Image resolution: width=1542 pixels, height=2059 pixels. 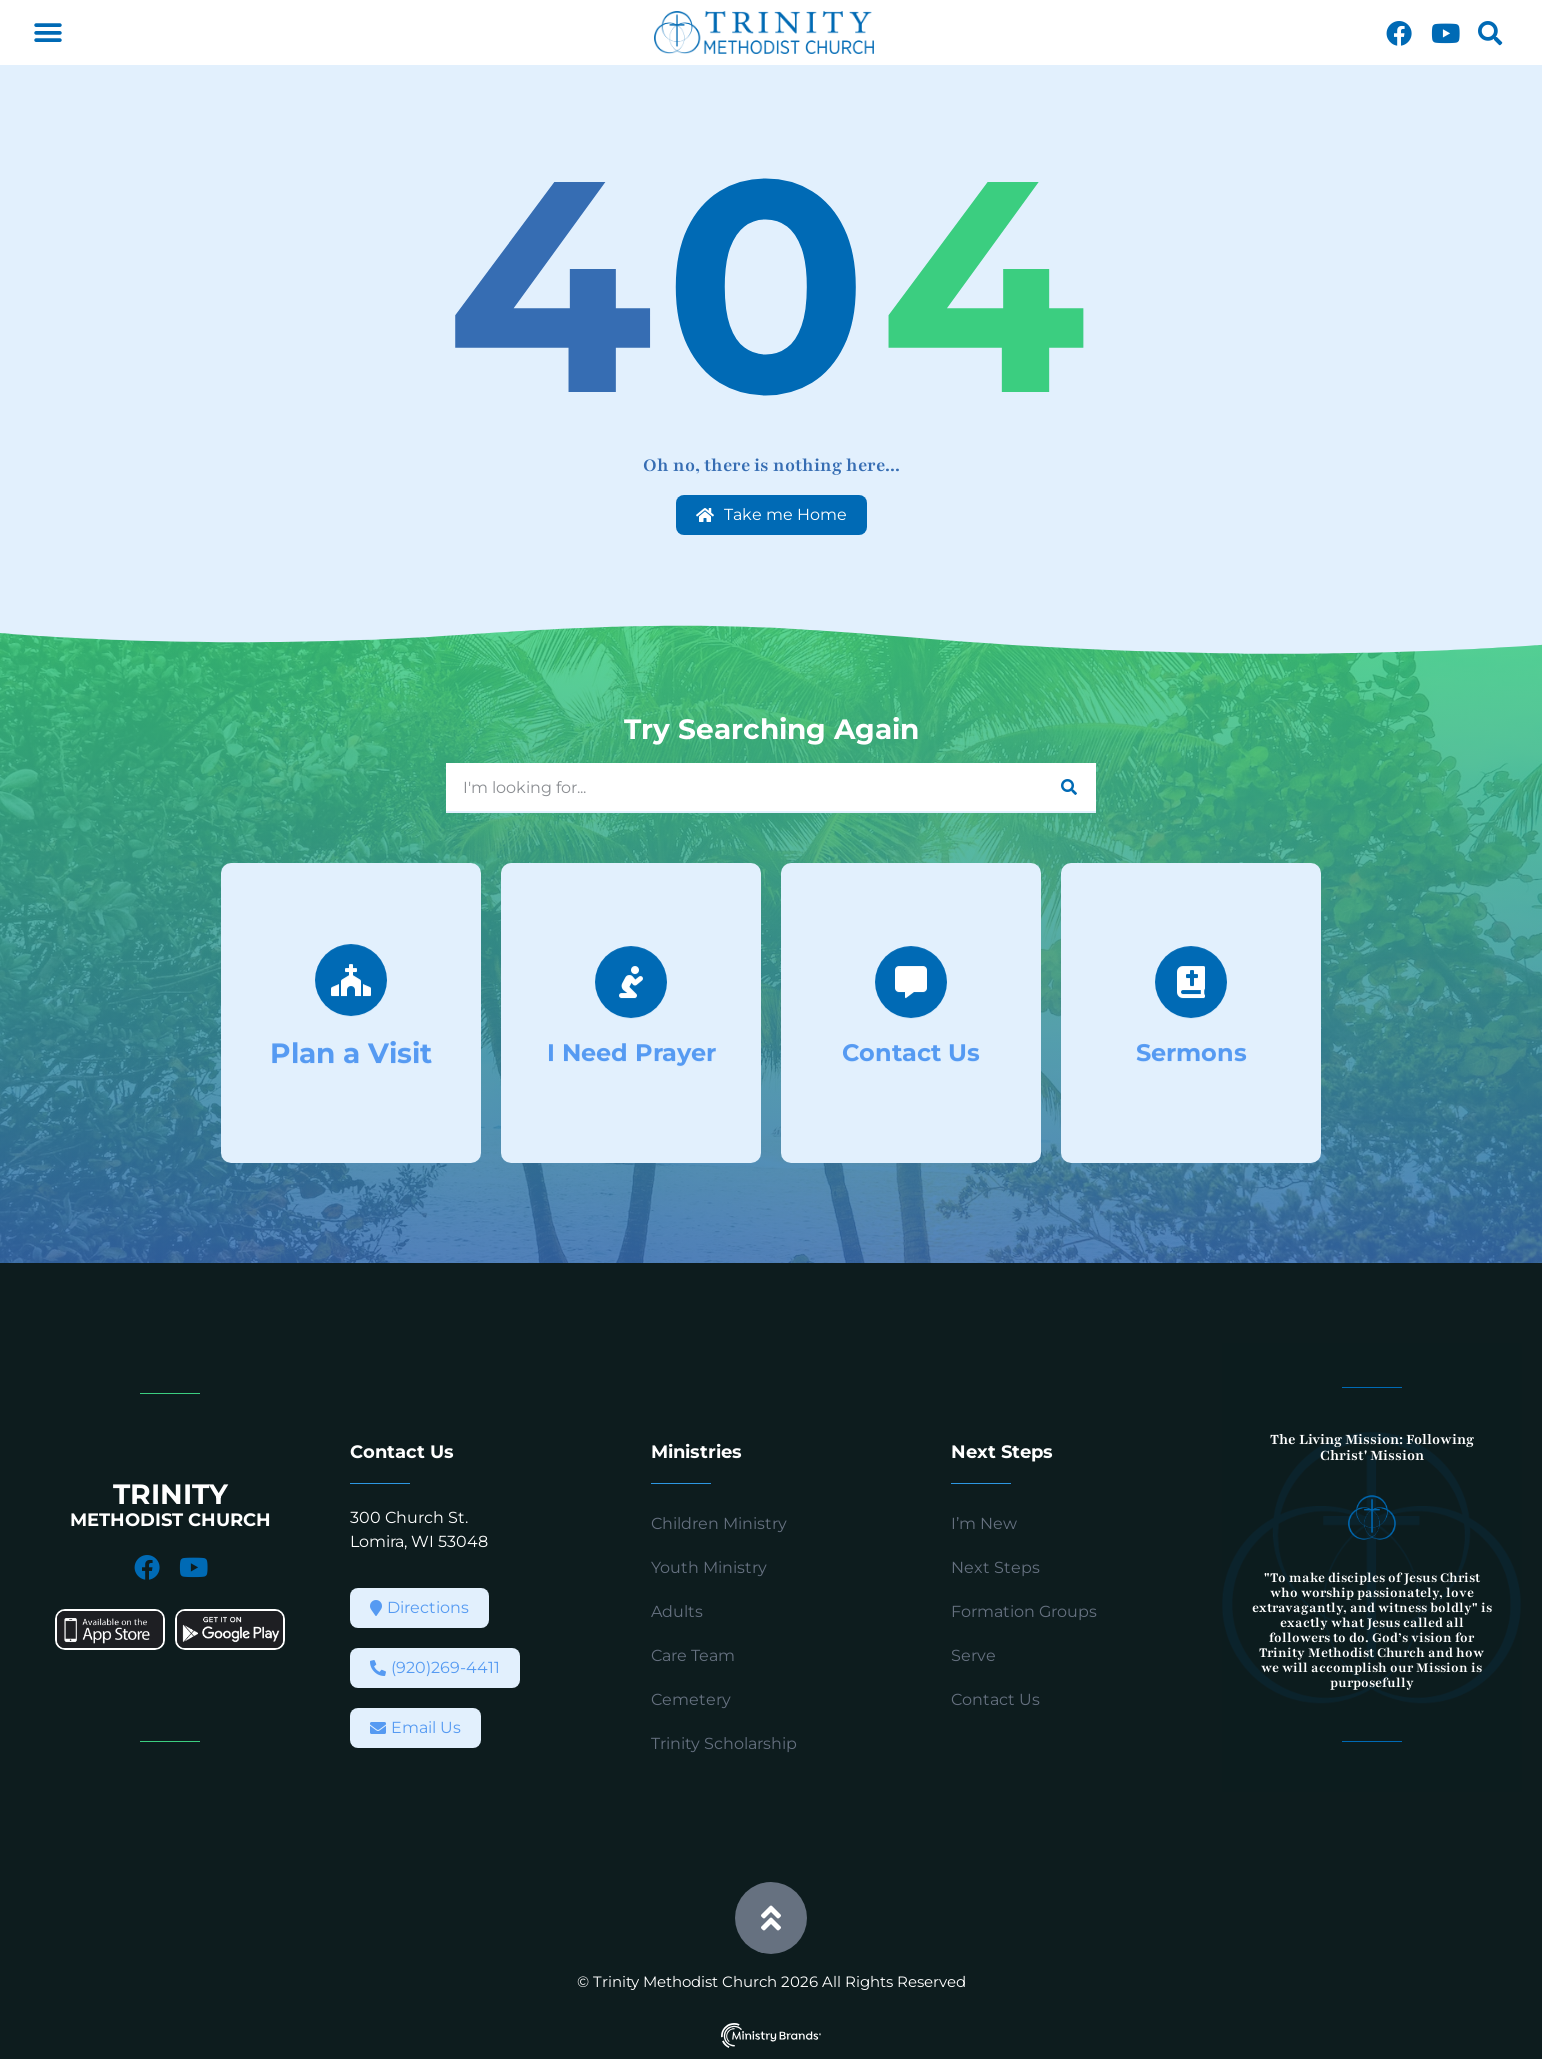 I want to click on Youth Ministry, so click(x=709, y=1567).